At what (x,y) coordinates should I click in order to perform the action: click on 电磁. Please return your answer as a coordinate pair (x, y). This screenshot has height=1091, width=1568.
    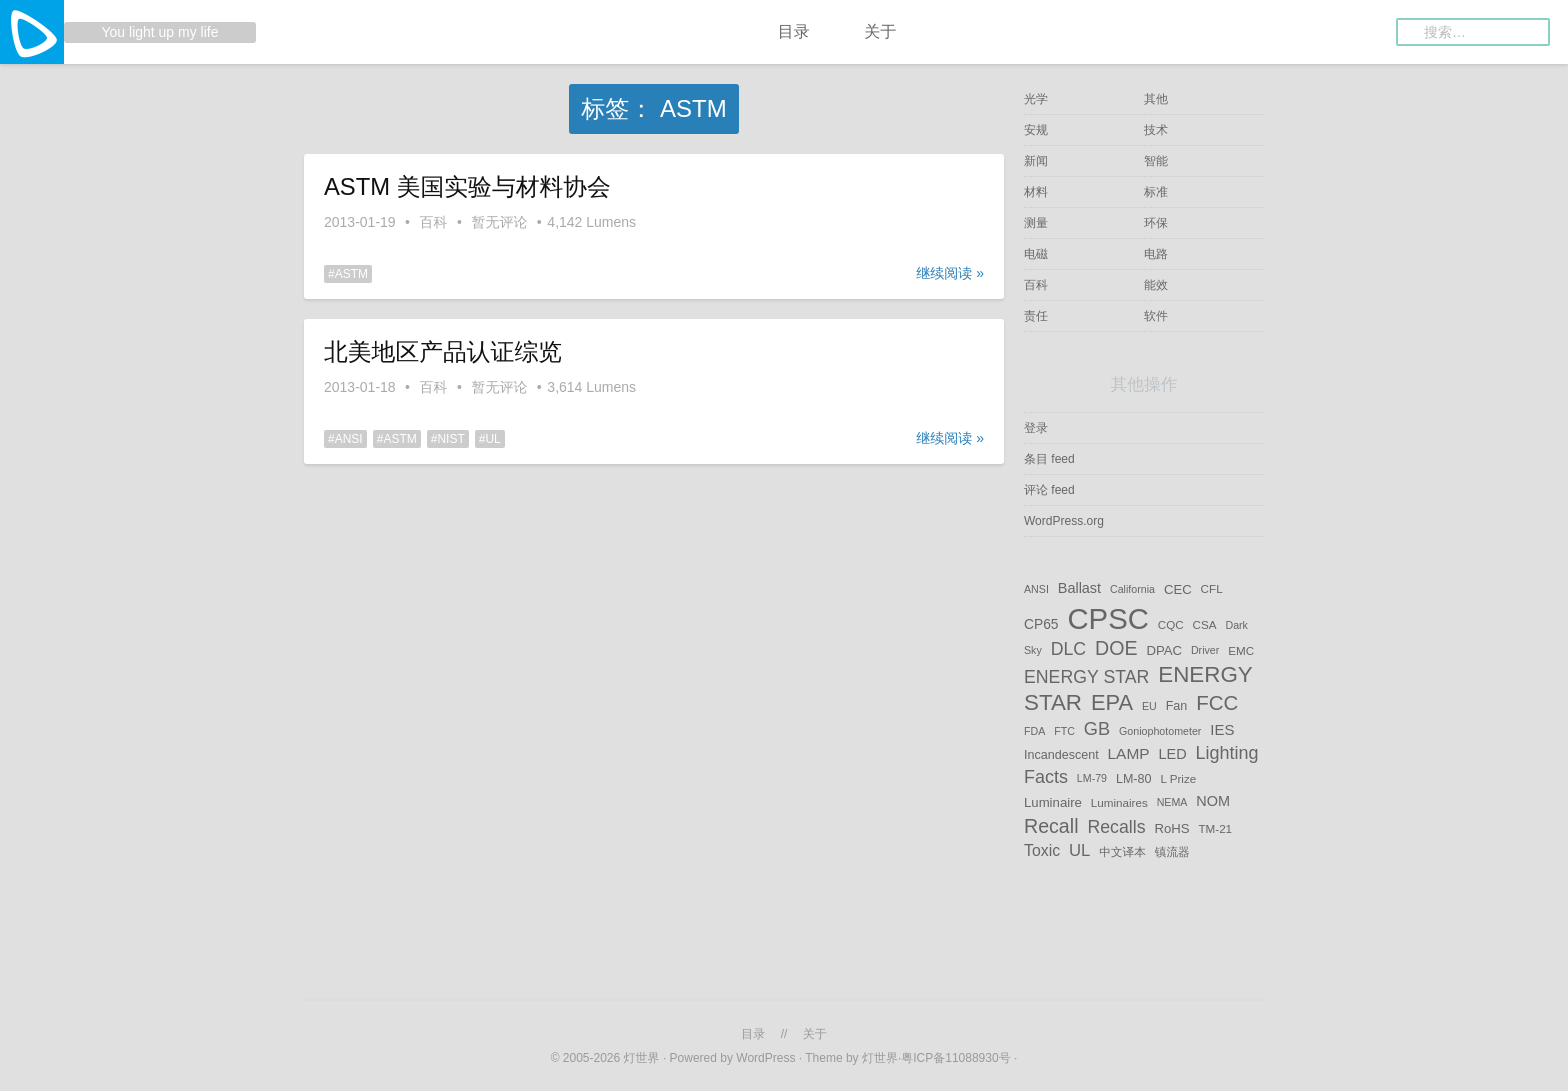
    Looking at the image, I should click on (1036, 254).